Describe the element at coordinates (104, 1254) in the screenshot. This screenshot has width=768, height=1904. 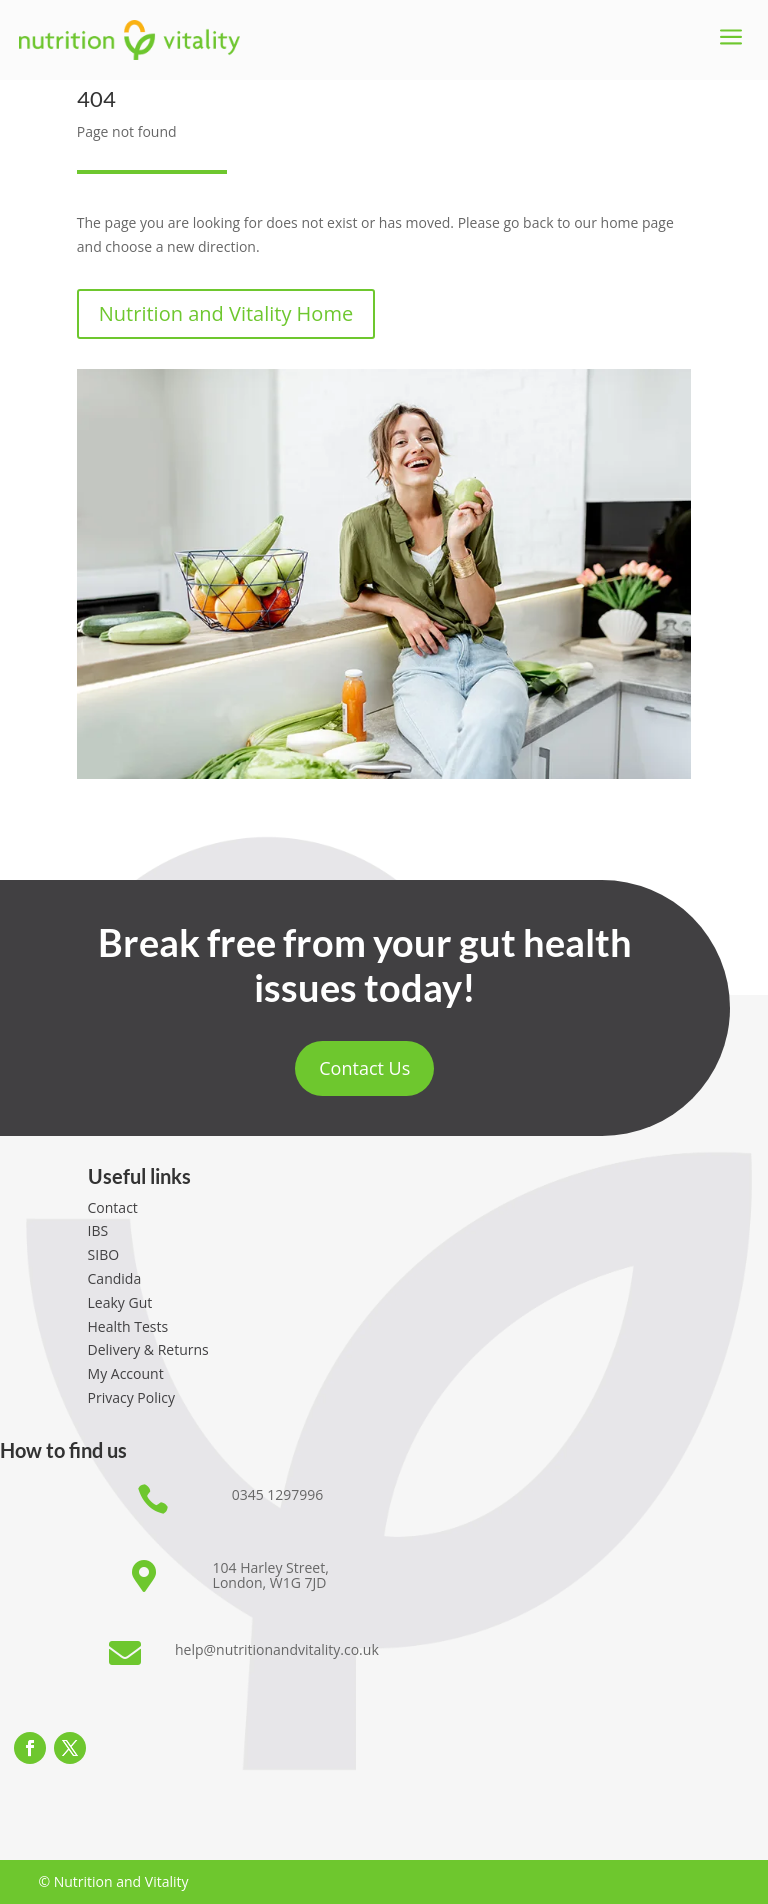
I see `SIBO` at that location.